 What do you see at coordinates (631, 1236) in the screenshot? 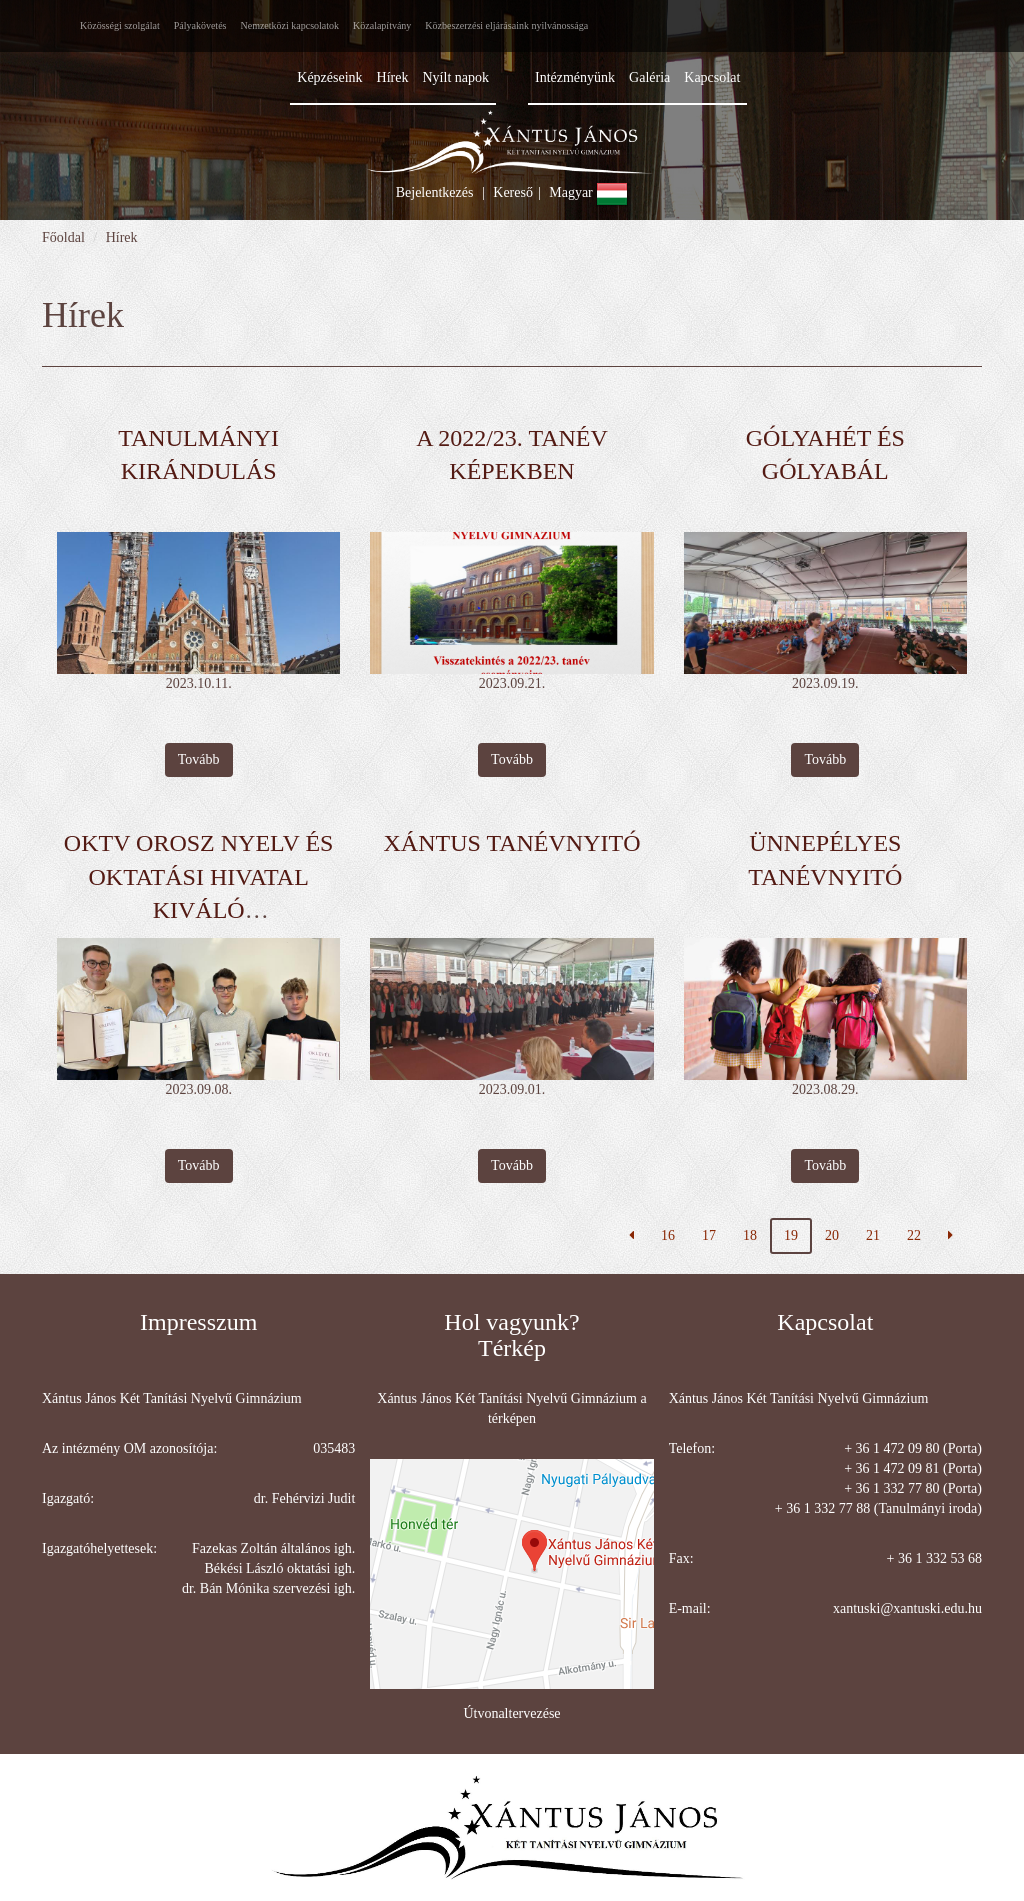
I see `[Előző oldal]` at bounding box center [631, 1236].